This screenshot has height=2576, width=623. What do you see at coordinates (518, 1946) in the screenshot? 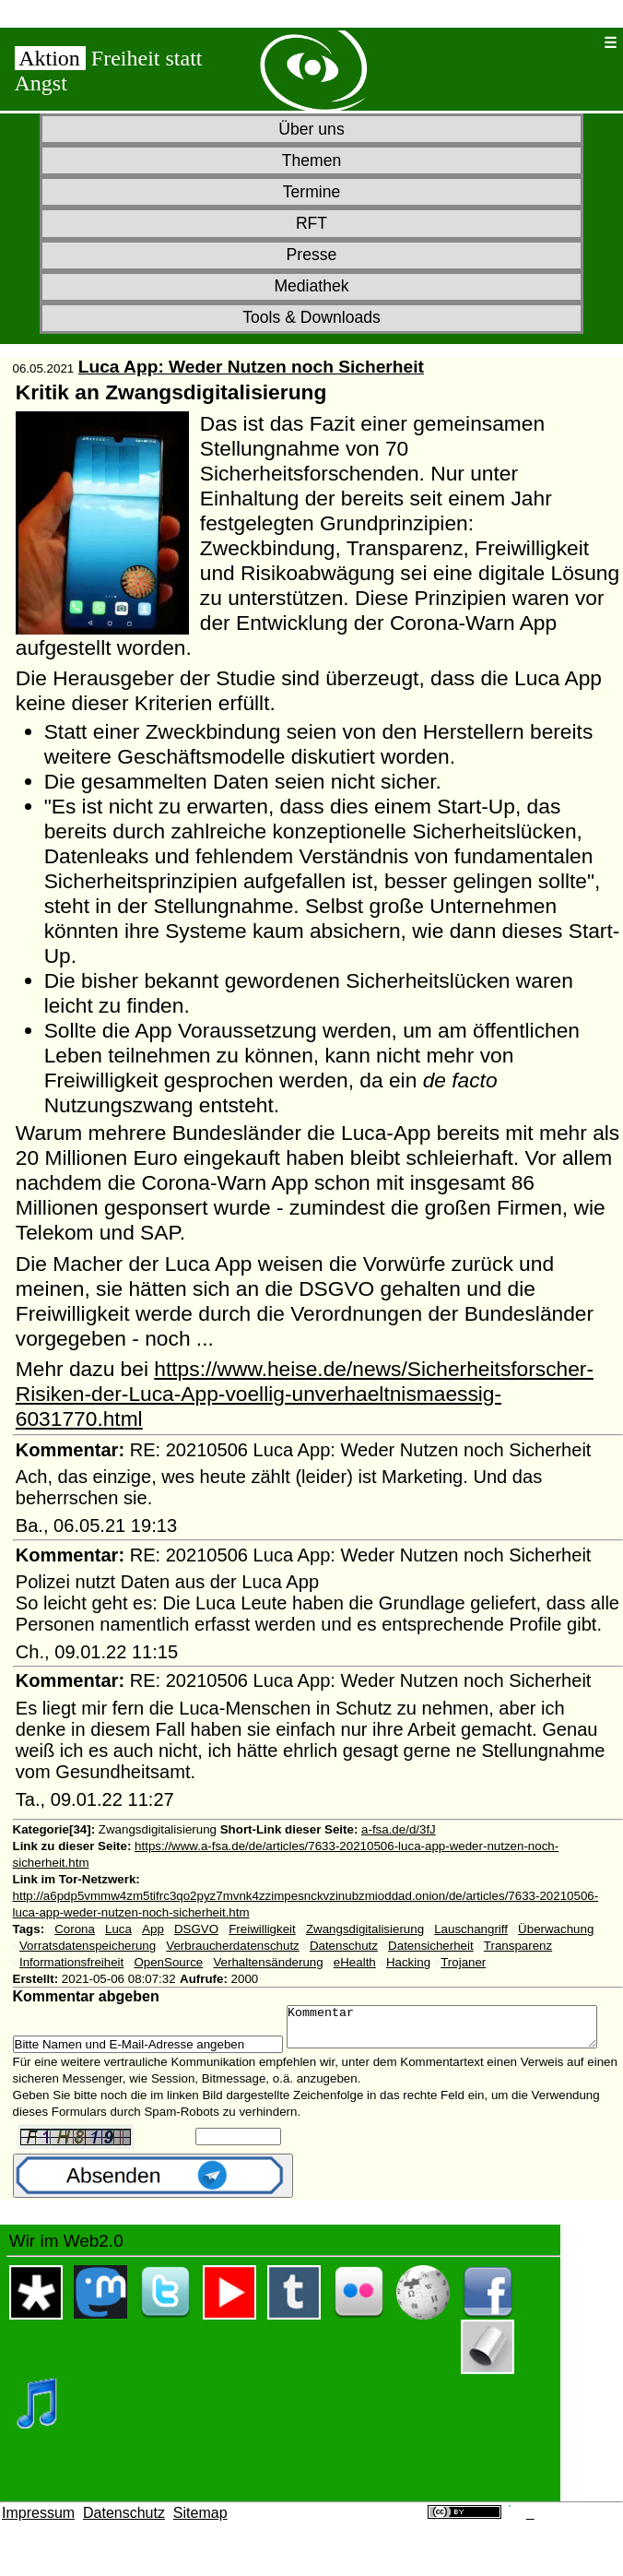
I see `Transparenz` at bounding box center [518, 1946].